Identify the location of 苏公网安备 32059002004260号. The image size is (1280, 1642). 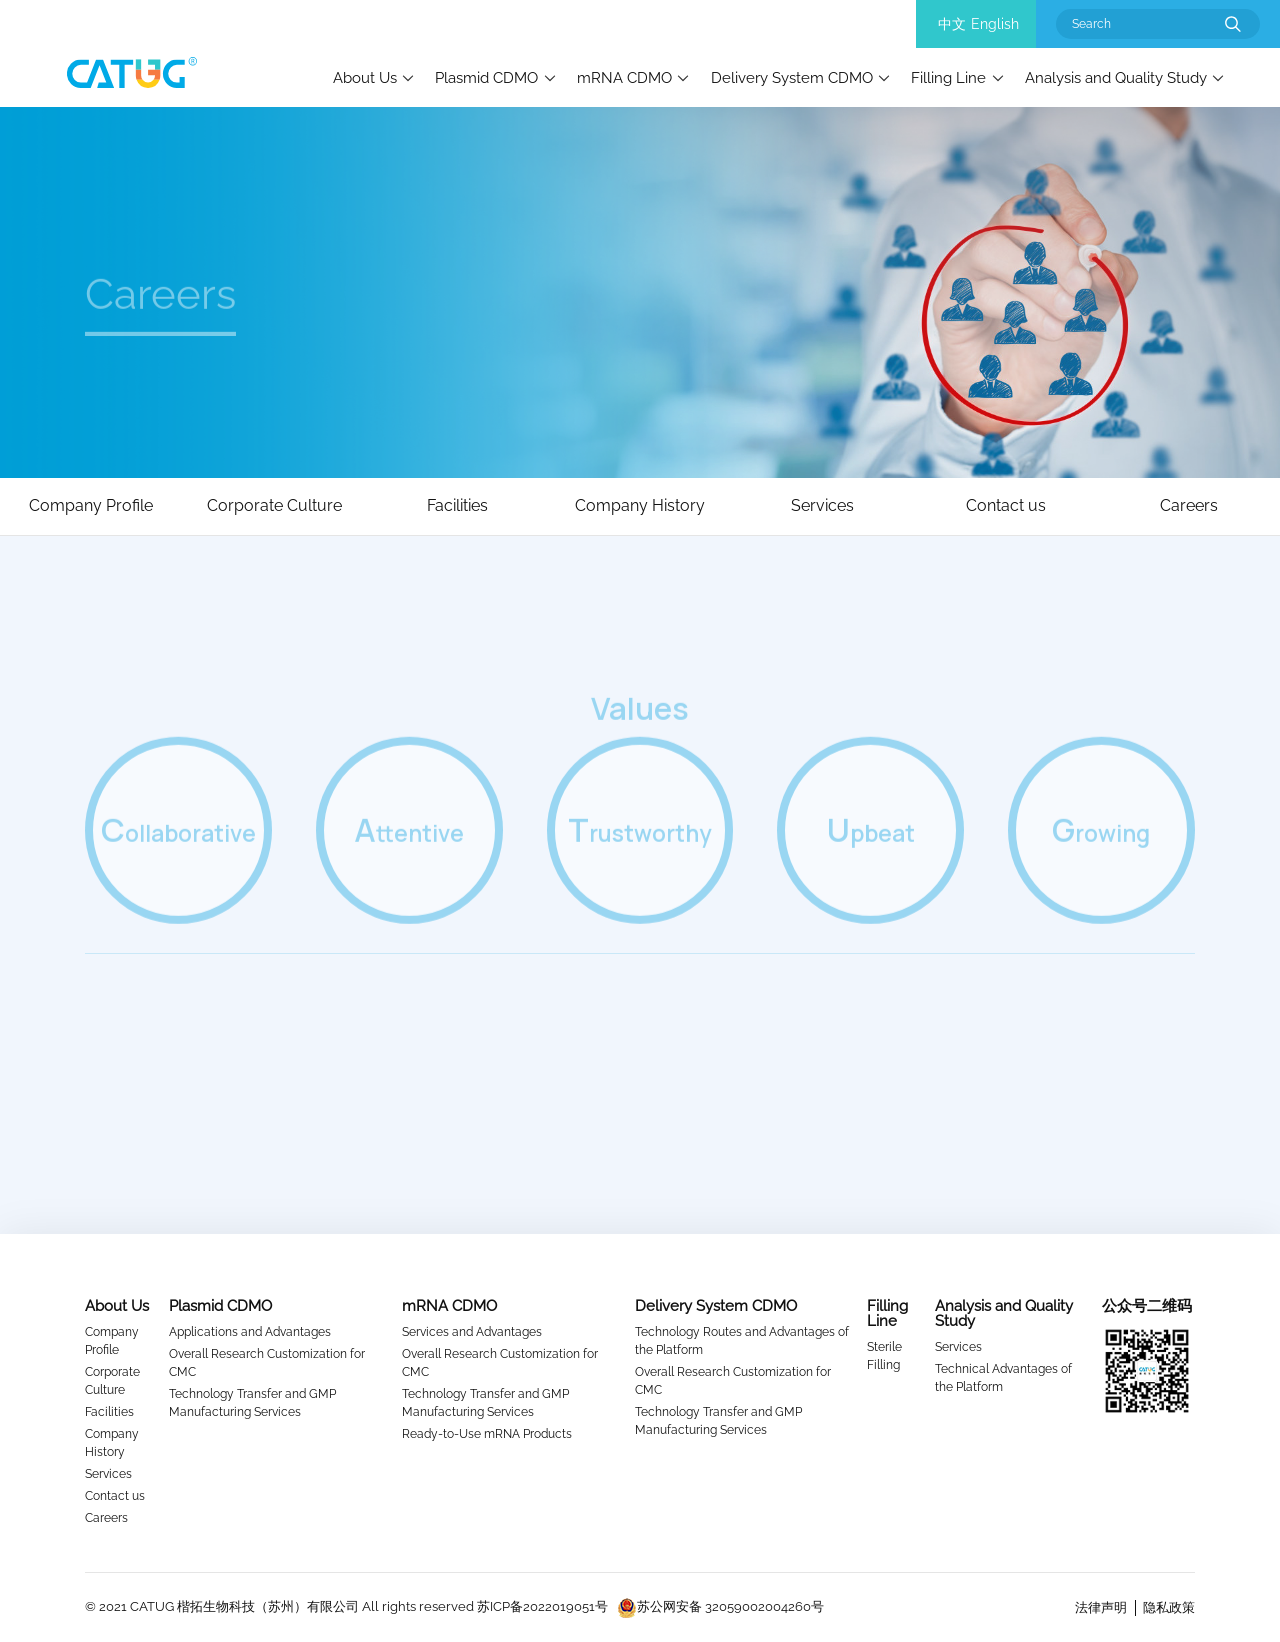
(720, 1606).